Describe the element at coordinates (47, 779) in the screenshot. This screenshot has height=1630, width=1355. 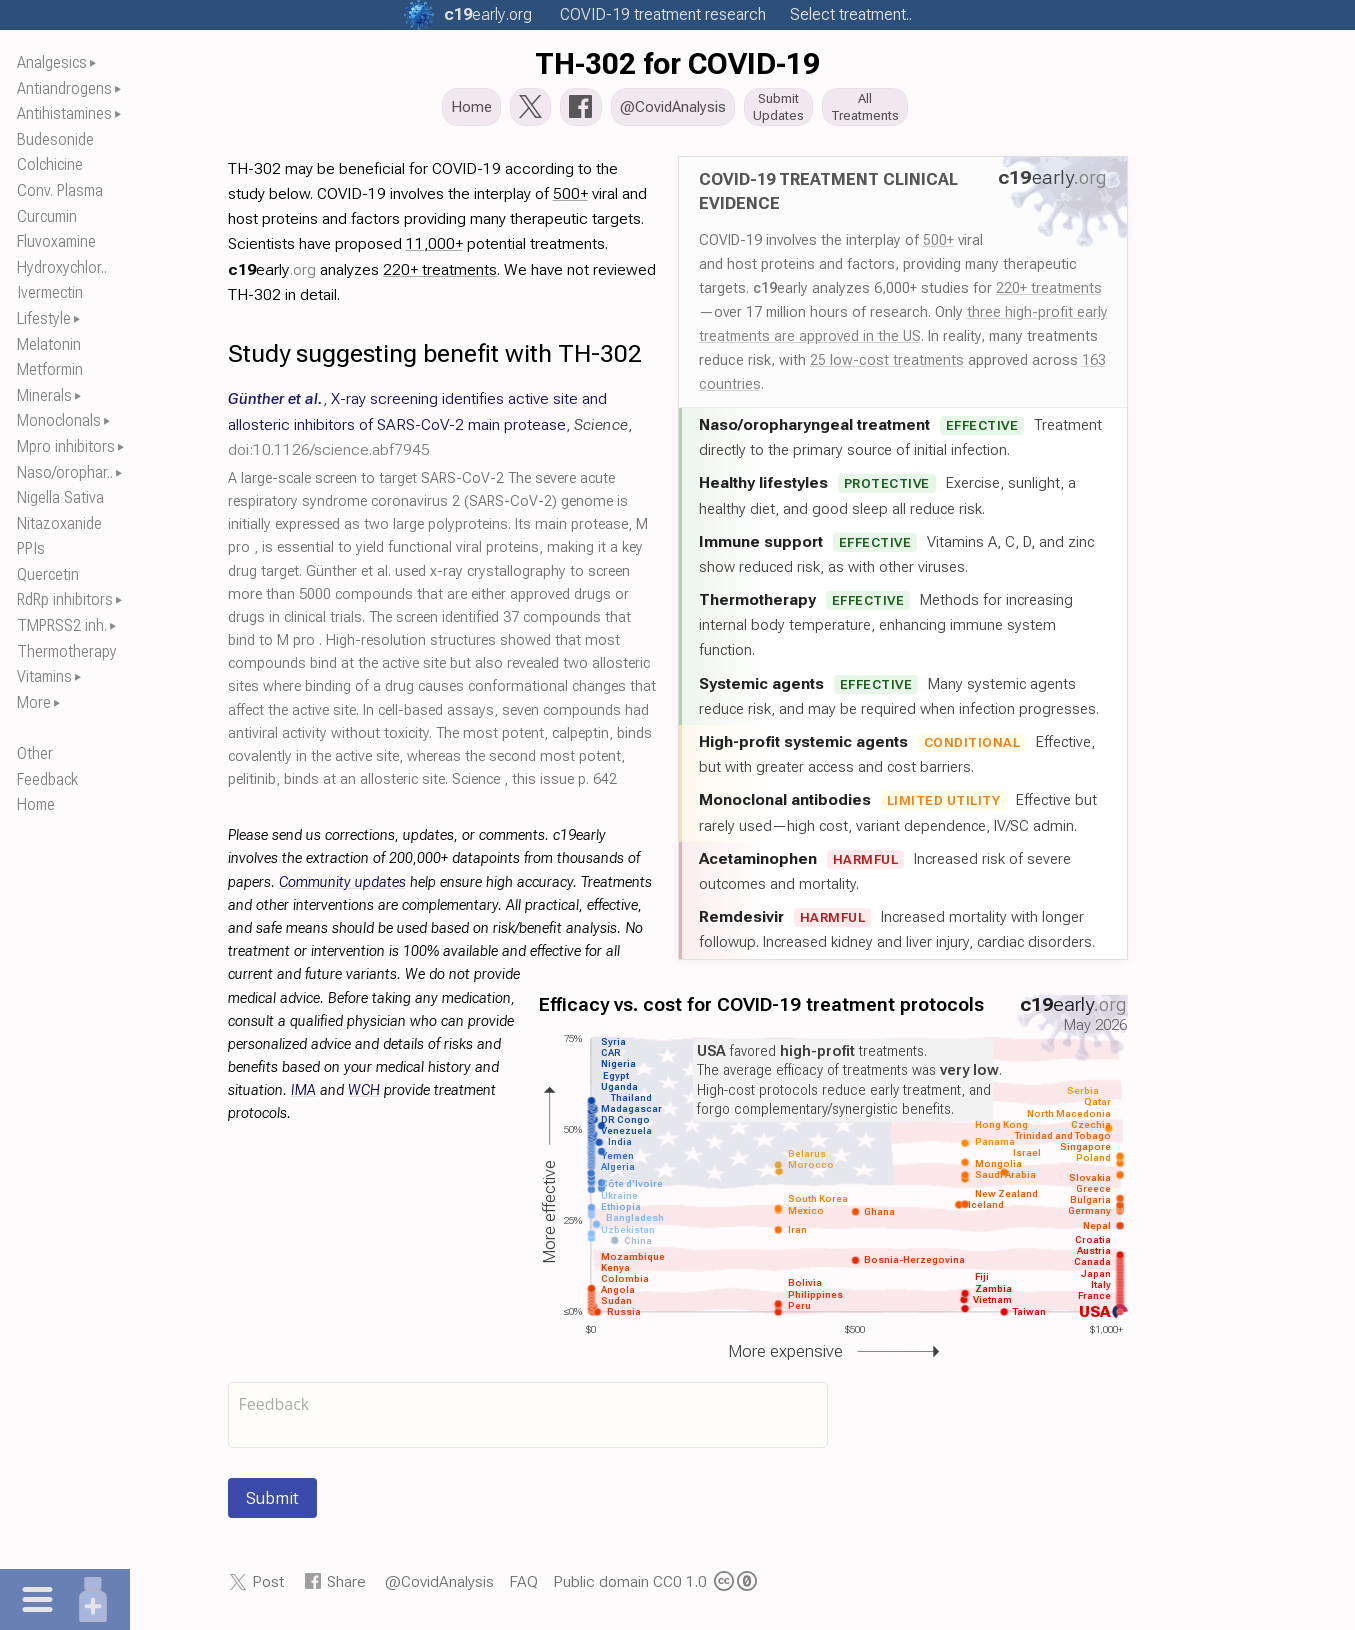
I see `Feedback` at that location.